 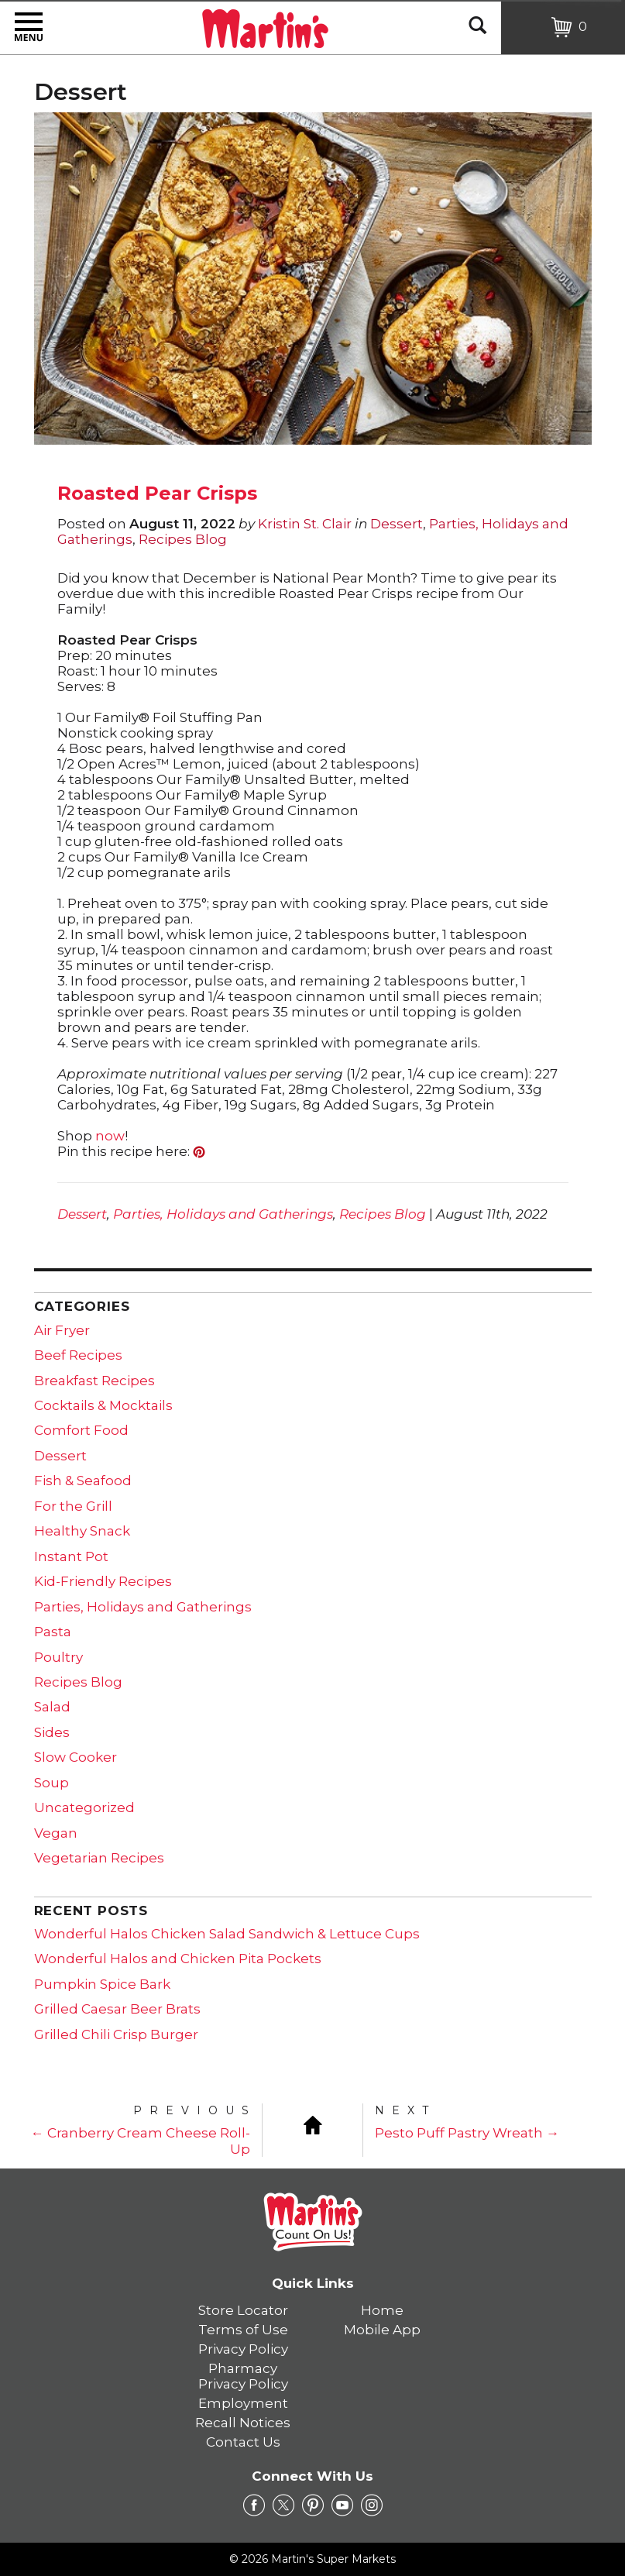 I want to click on [pinterest Link], so click(x=313, y=2505).